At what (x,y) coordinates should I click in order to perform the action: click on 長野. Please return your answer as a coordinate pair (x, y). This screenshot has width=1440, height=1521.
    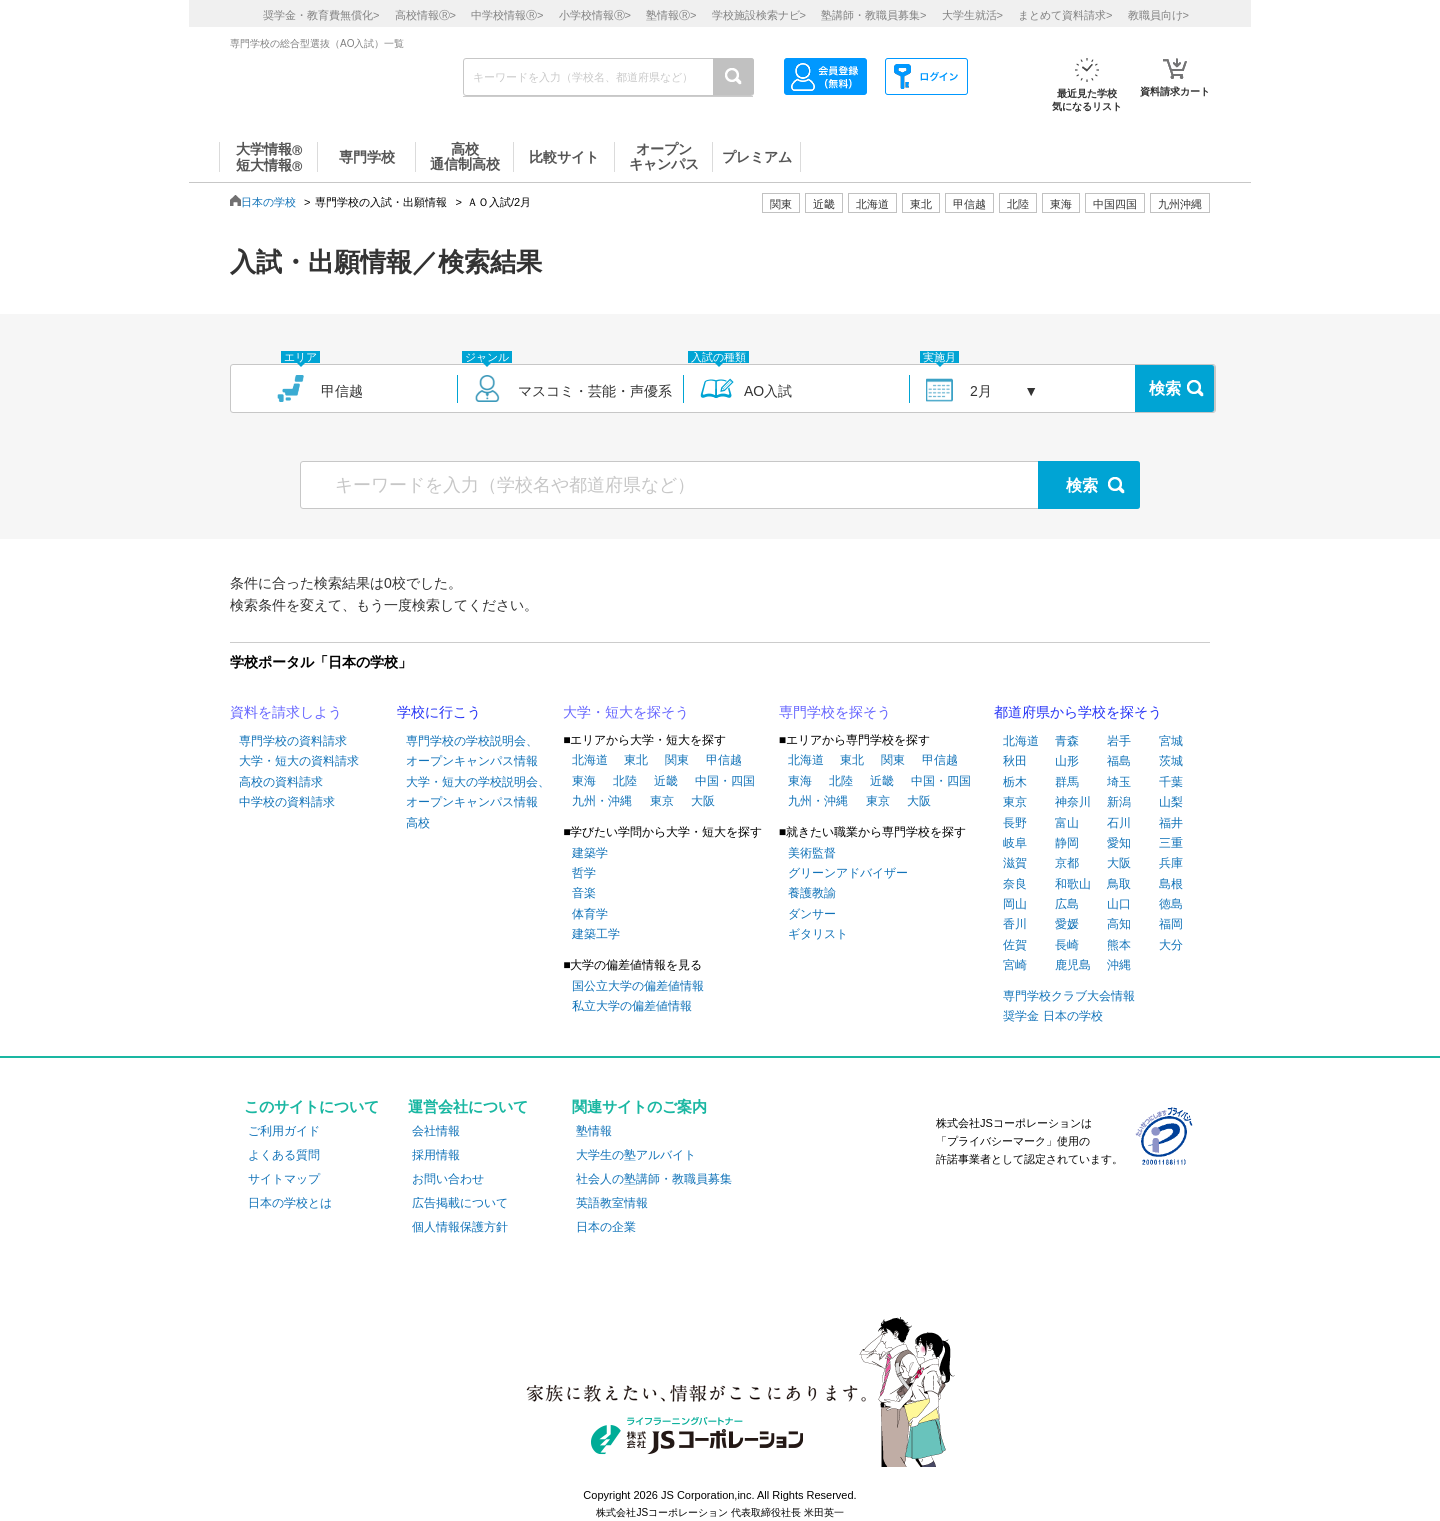
    Looking at the image, I should click on (1015, 823).